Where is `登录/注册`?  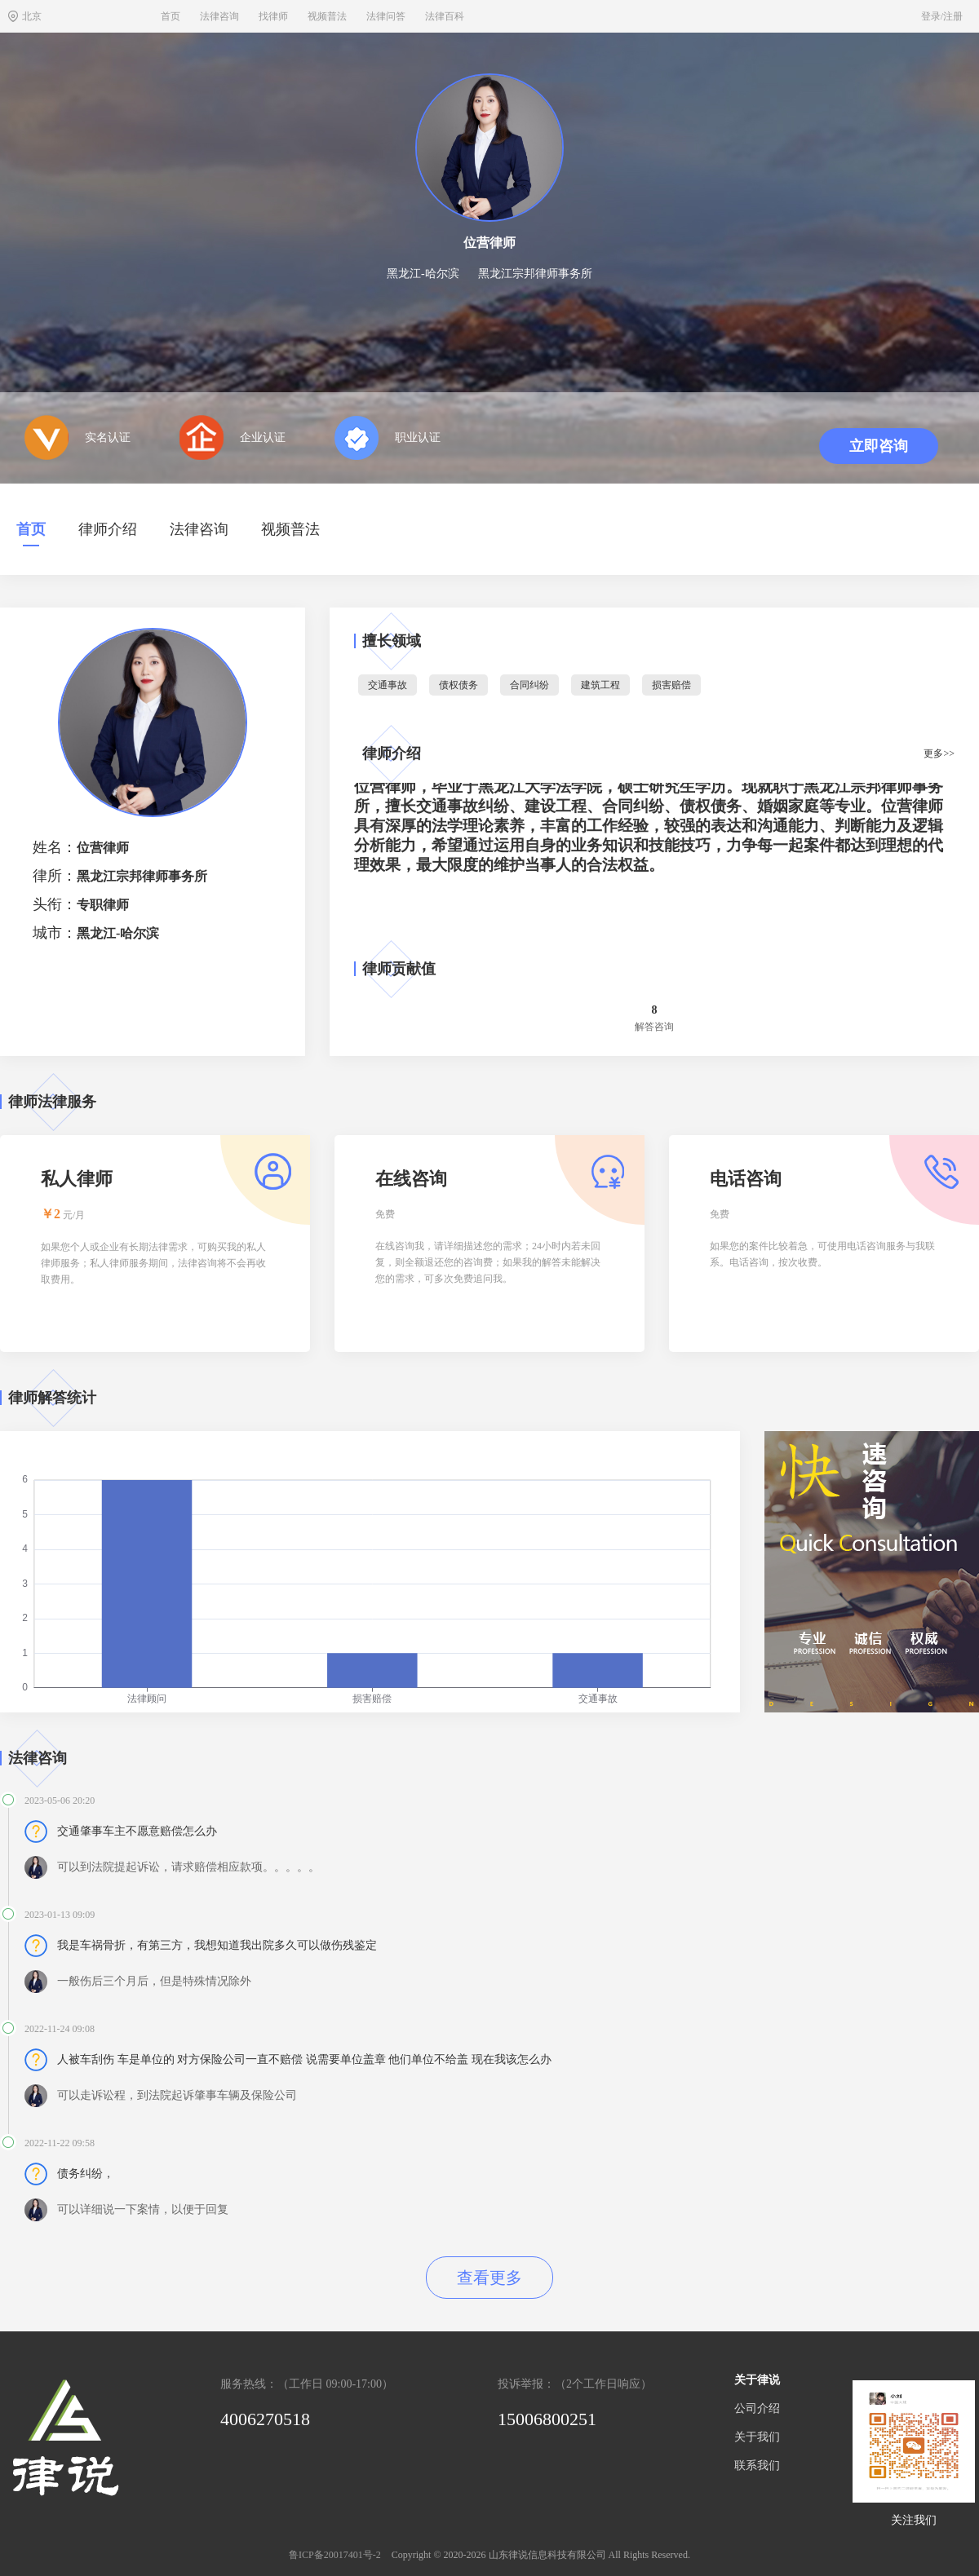
登录/注册 is located at coordinates (942, 16).